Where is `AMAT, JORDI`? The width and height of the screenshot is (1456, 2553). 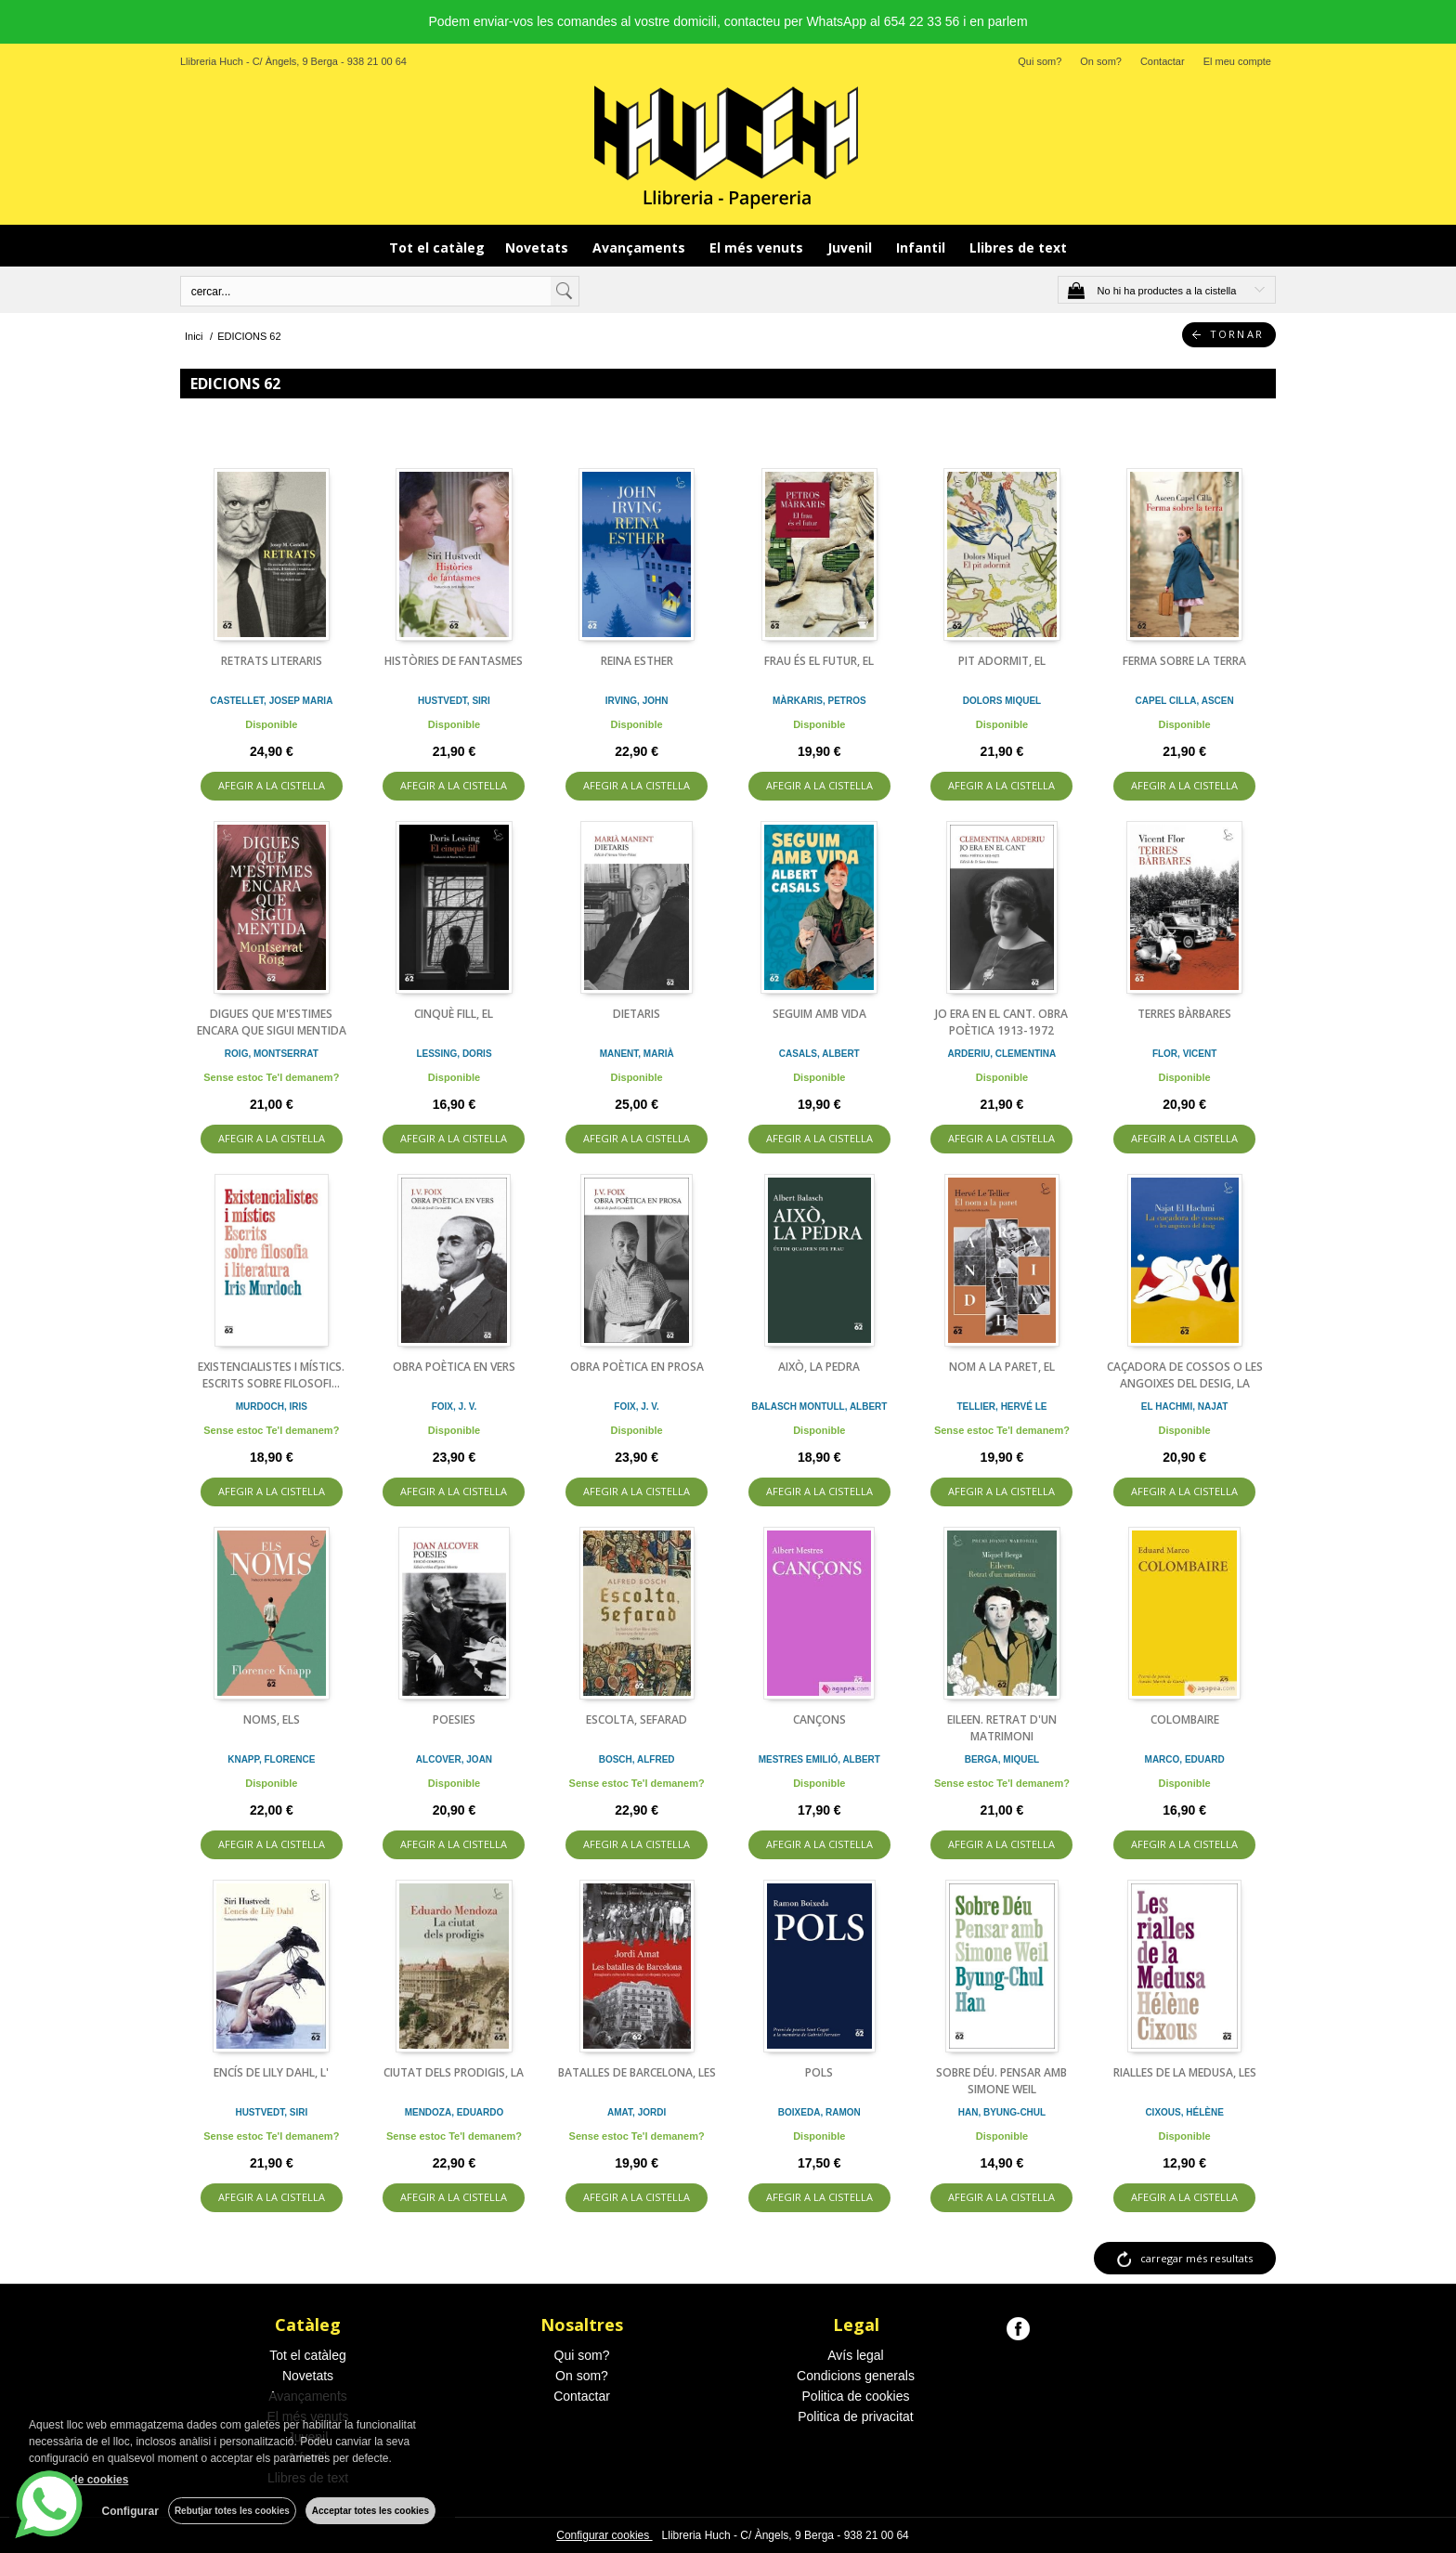 AMAT, JORDI is located at coordinates (636, 2112).